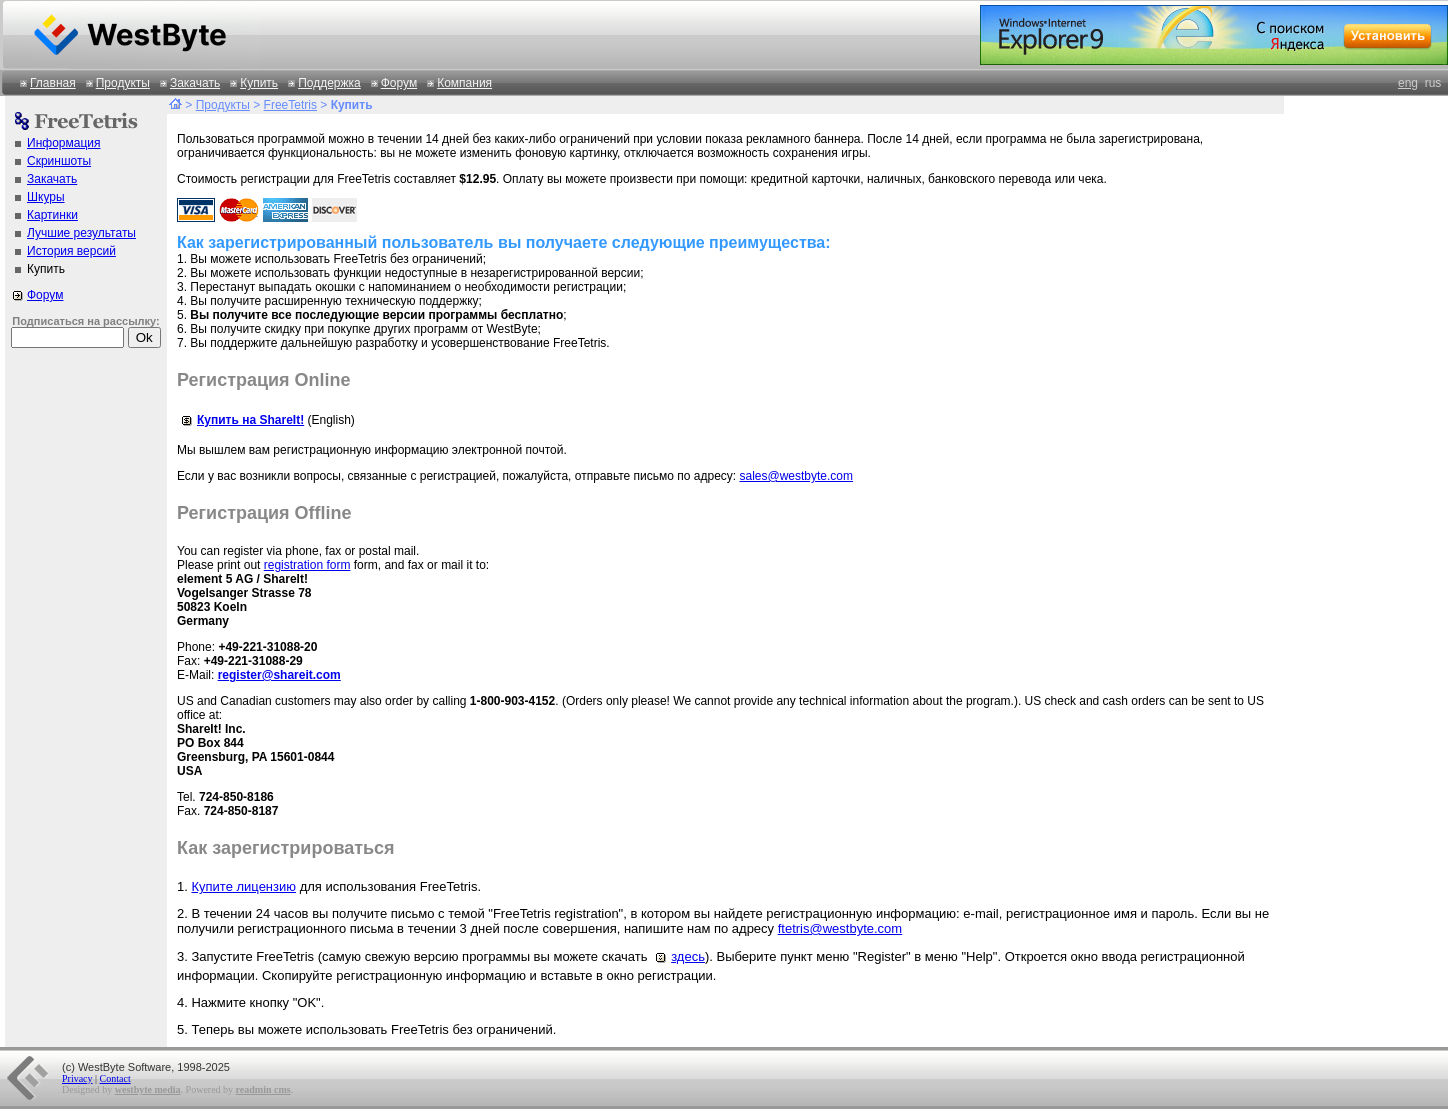 Image resolution: width=1448 pixels, height=1109 pixels. What do you see at coordinates (77, 1078) in the screenshot?
I see `Privacy` at bounding box center [77, 1078].